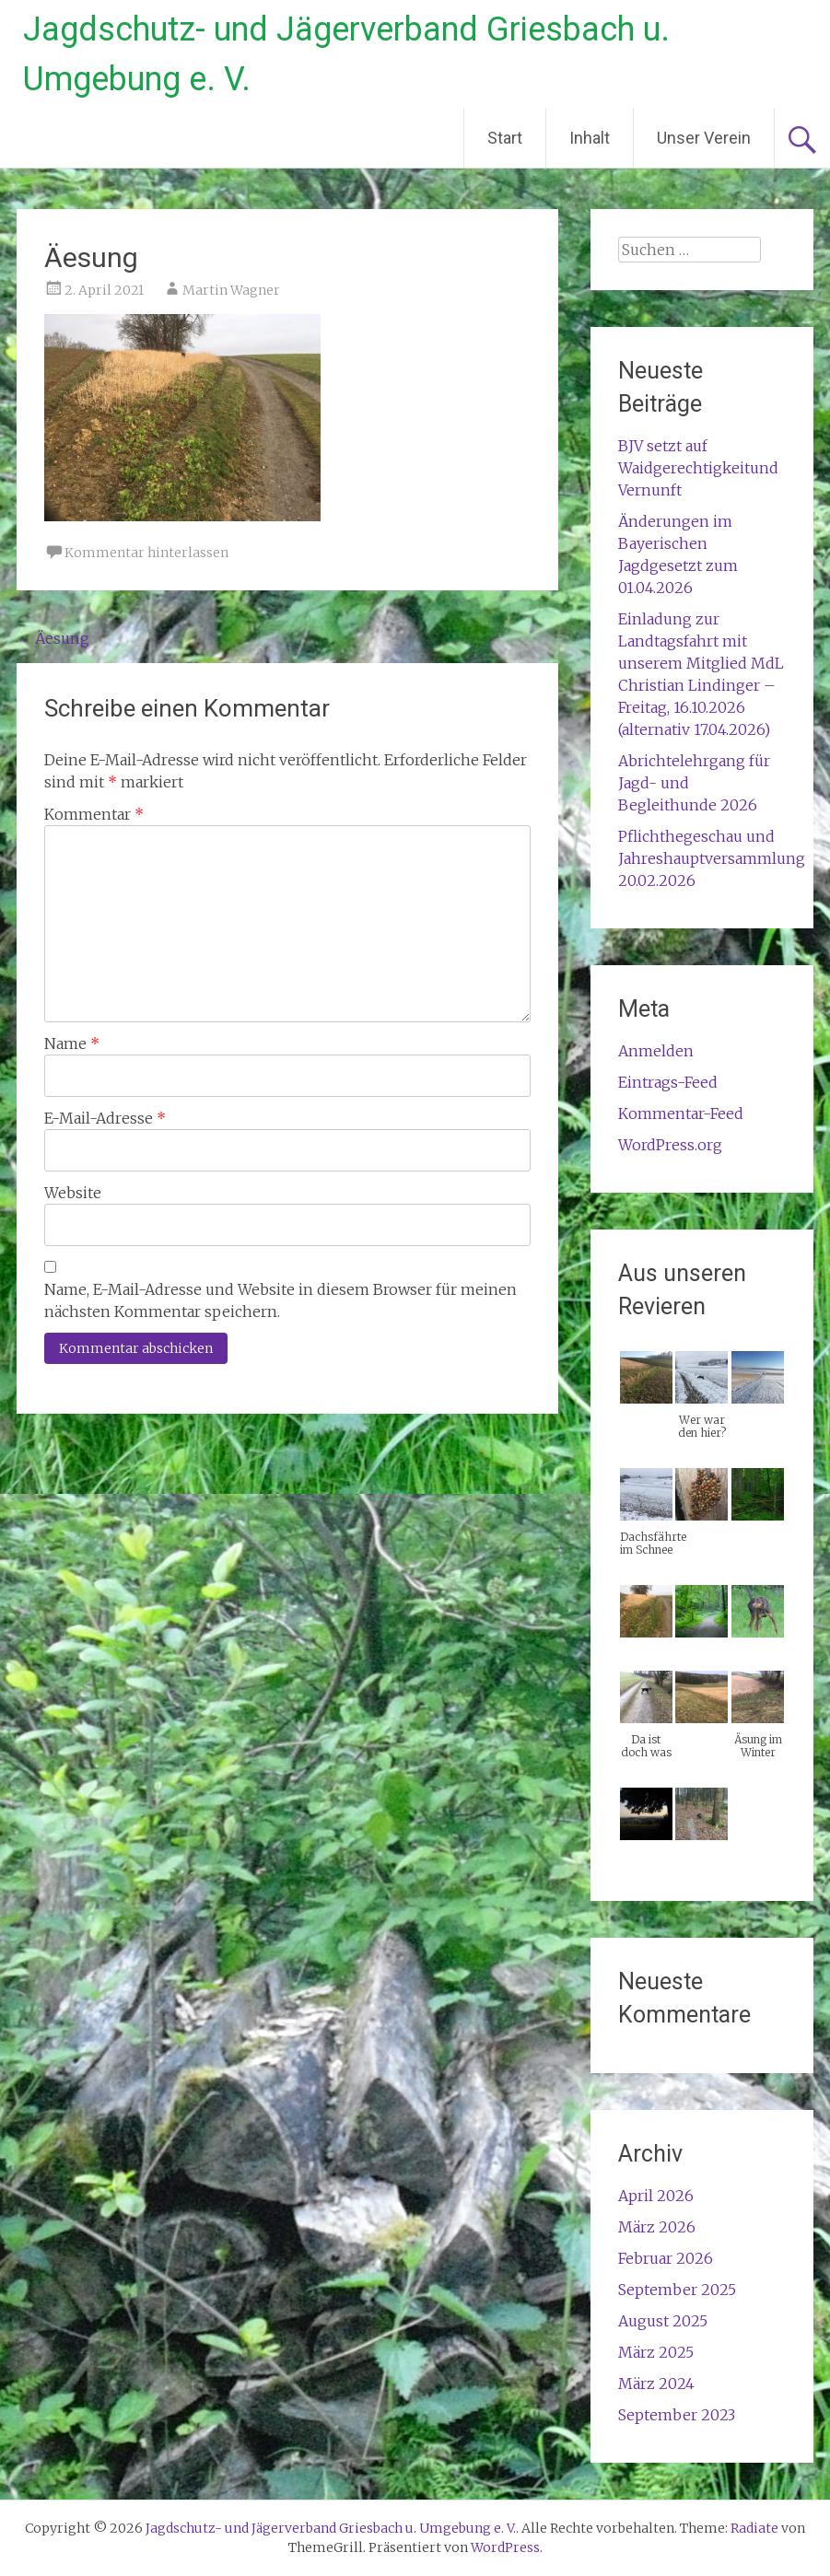 This screenshot has width=830, height=2576. What do you see at coordinates (665, 2258) in the screenshot?
I see `Februar 2026` at bounding box center [665, 2258].